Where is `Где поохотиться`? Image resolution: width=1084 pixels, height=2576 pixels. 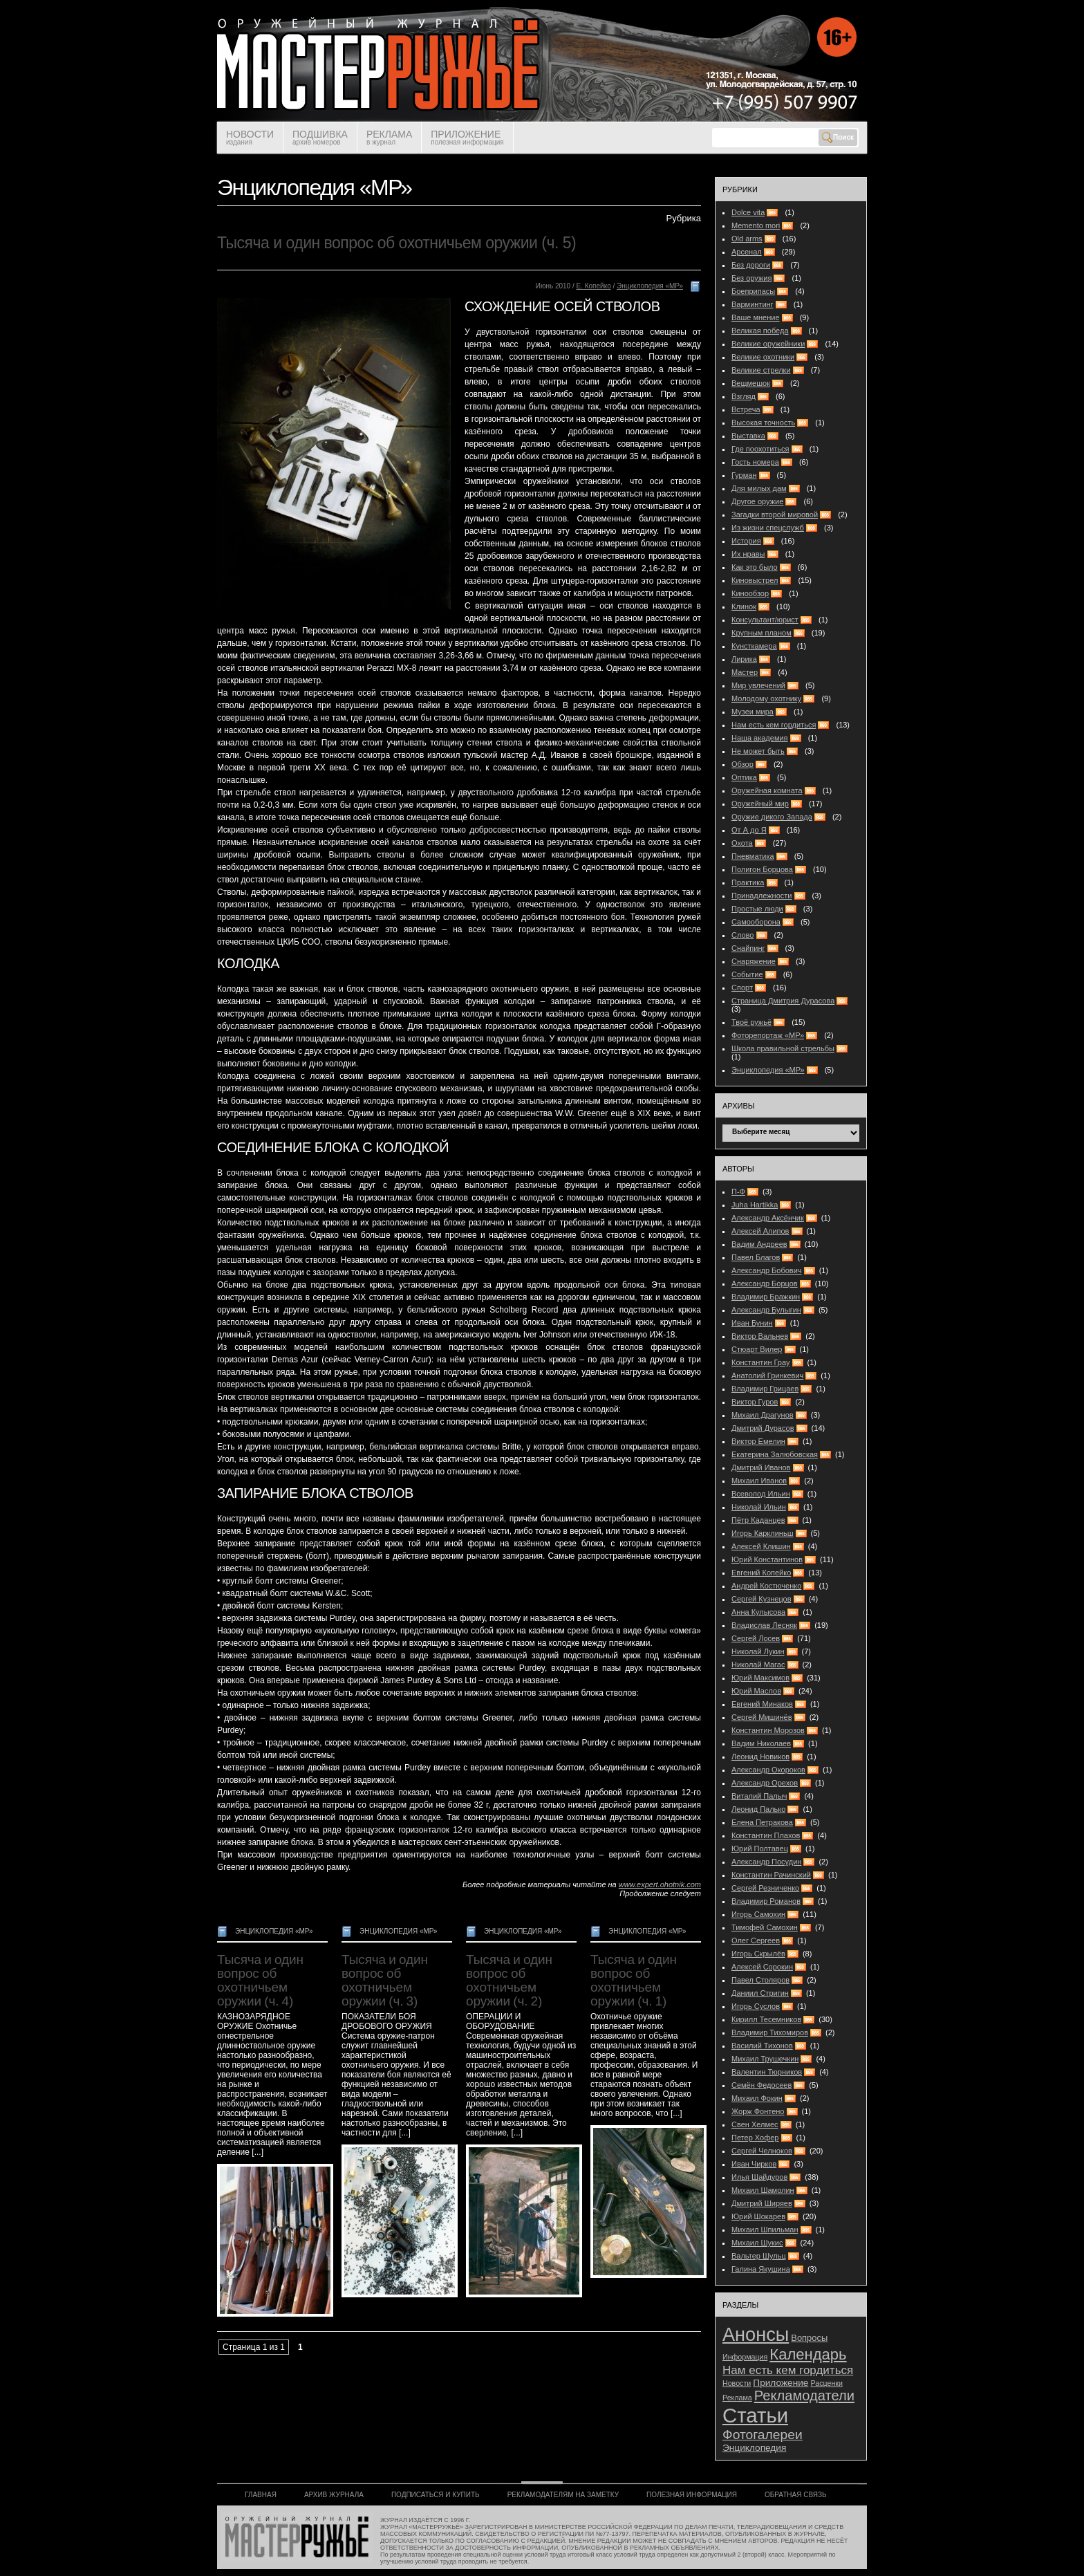 Где поохотиться is located at coordinates (760, 449).